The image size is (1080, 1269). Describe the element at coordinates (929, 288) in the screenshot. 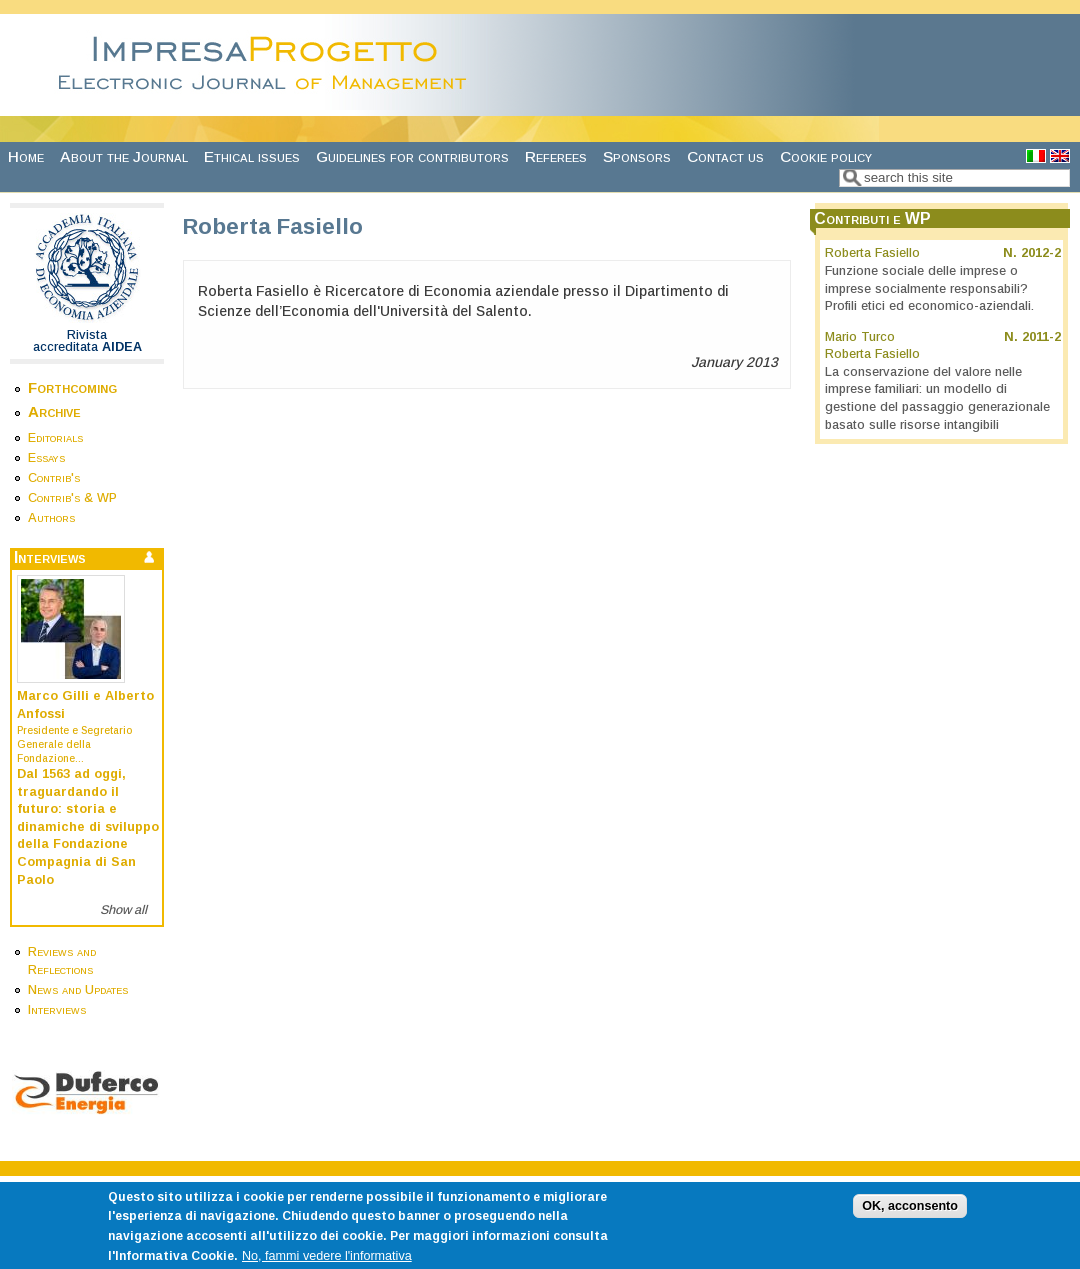

I see `Funzione sociale delle imprese o imprese socialmente responsabili? Profili etici ed economico-aziendali.` at that location.